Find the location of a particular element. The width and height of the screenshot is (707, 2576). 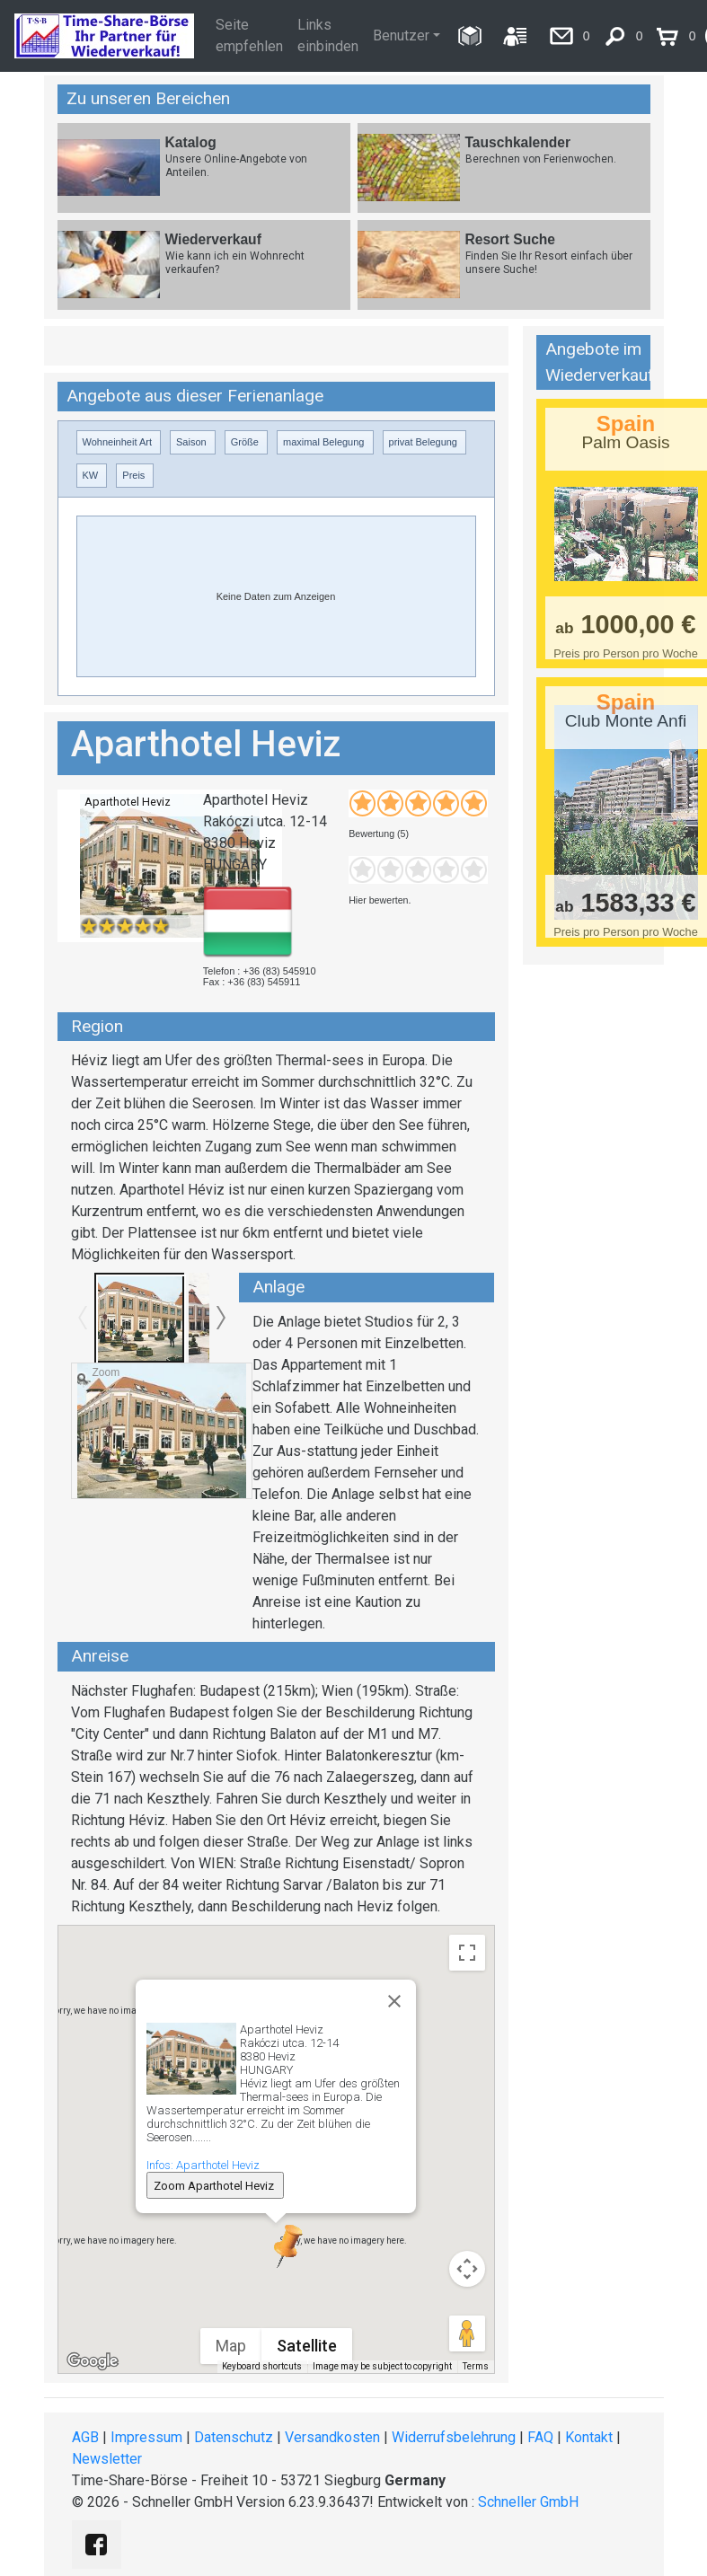

Newsletter is located at coordinates (107, 2458).